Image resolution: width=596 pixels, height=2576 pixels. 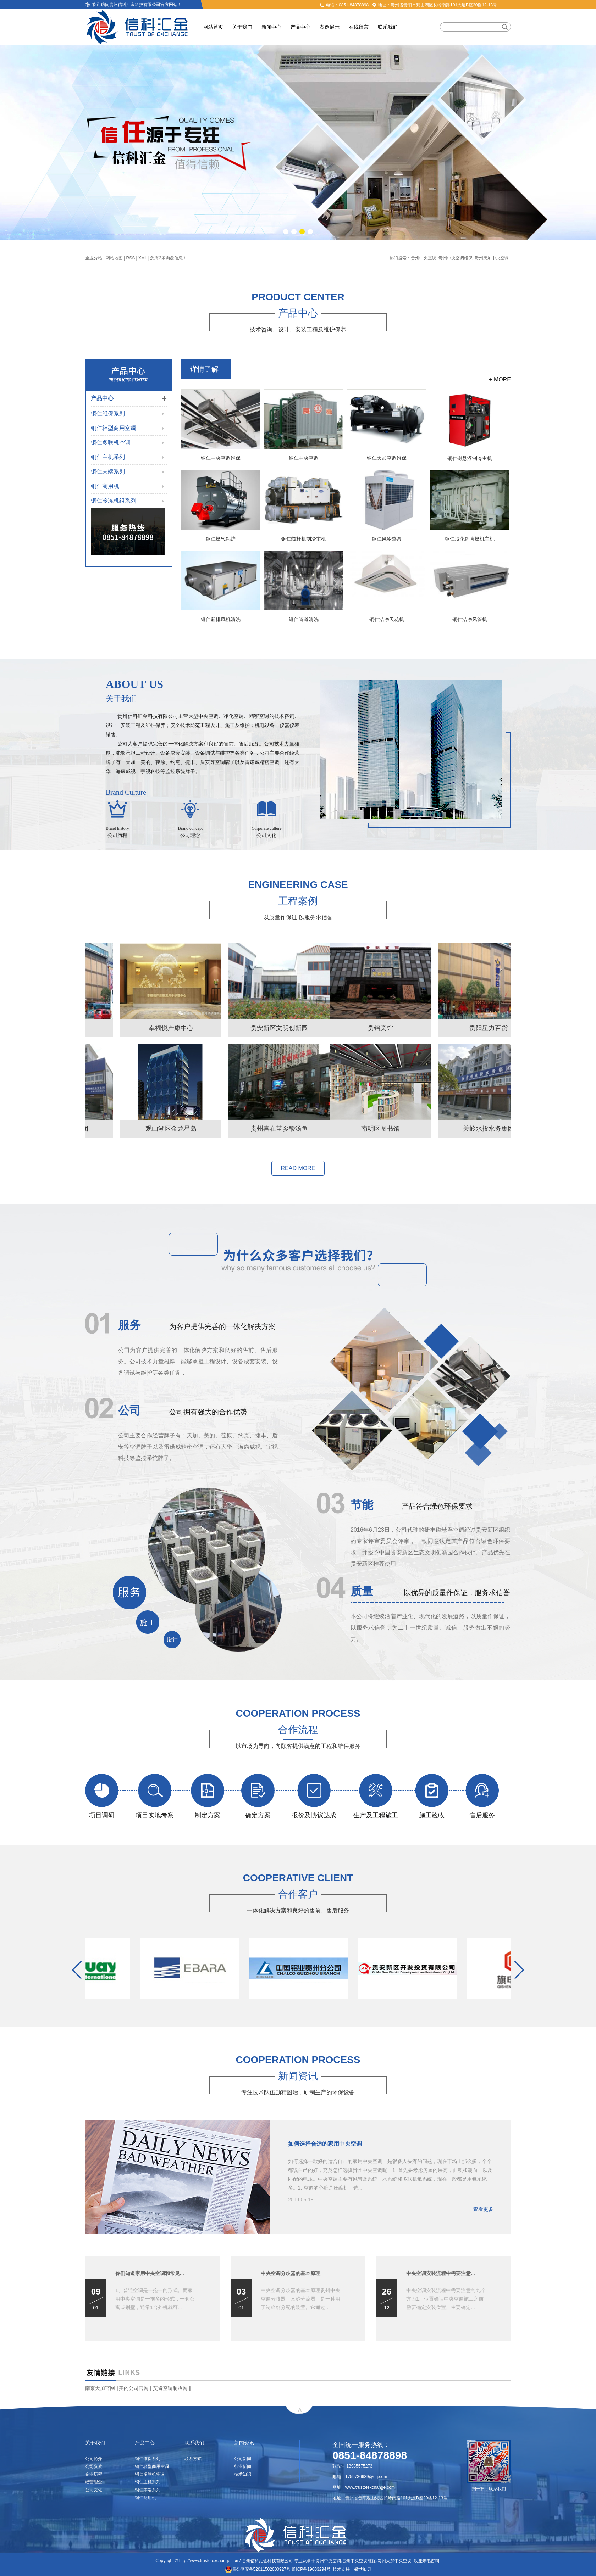 I want to click on 您有条询盘信息！, so click(x=168, y=258).